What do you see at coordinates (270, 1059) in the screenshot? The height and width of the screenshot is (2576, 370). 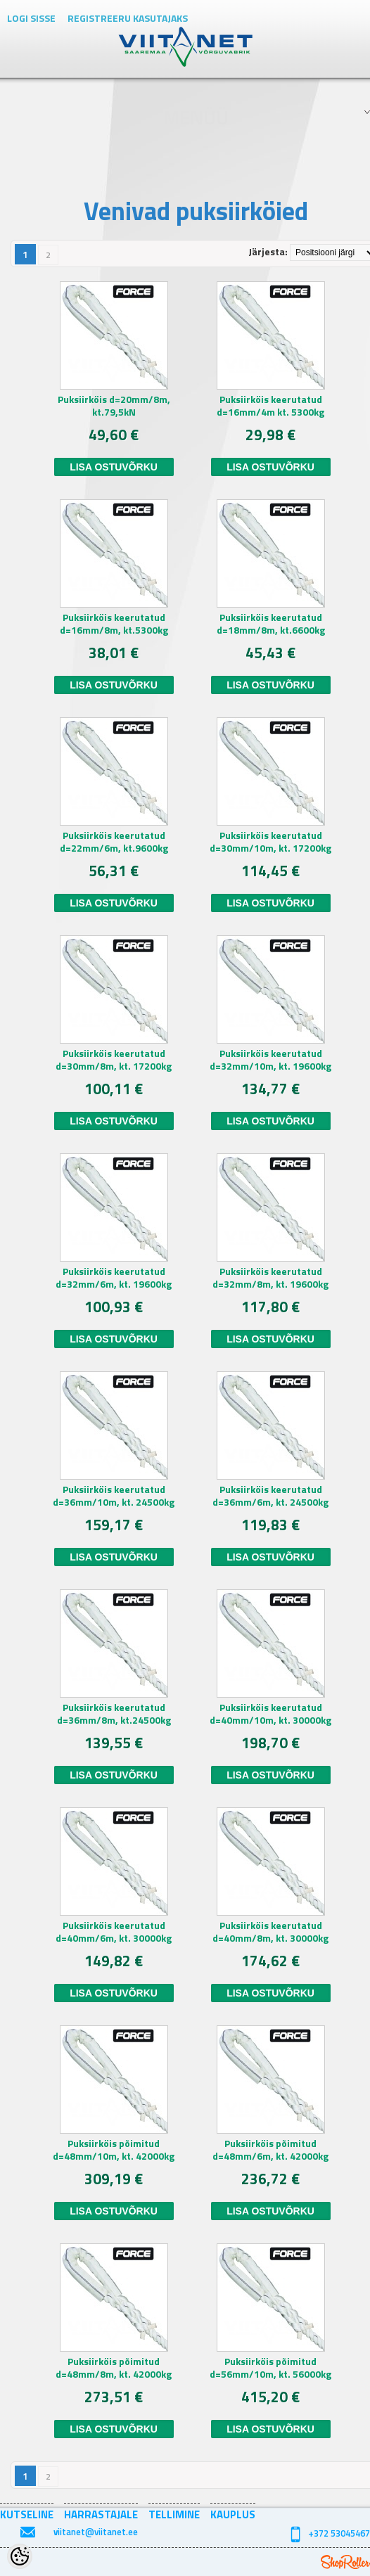 I see `Puksiirköis keerutatud d=32mm/10m, kt. 19600kg` at bounding box center [270, 1059].